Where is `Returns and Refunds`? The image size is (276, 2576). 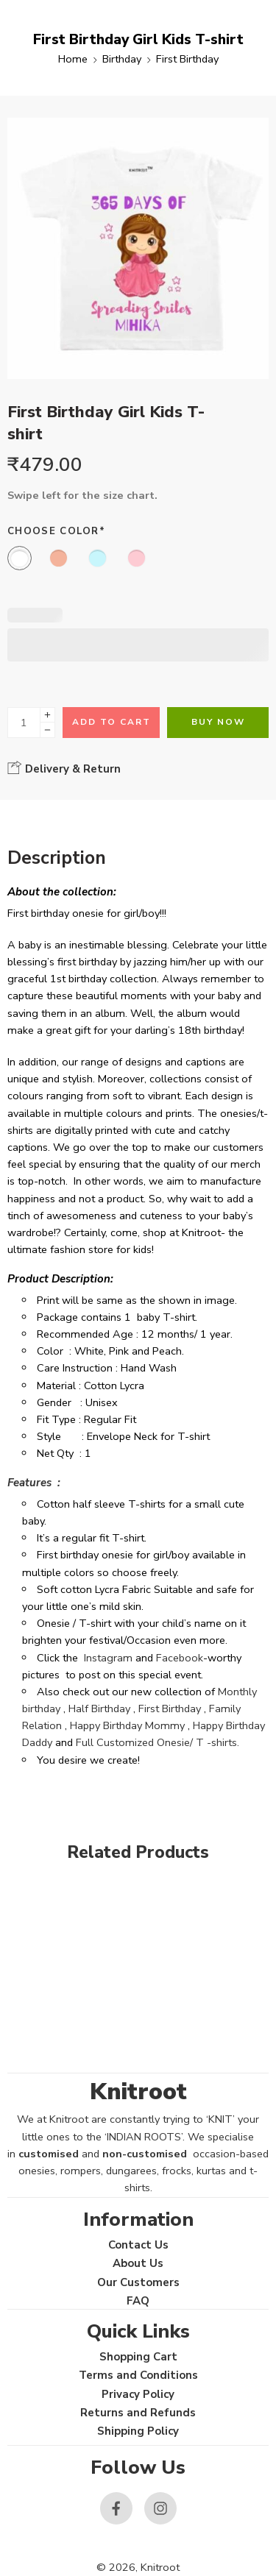 Returns and Refunds is located at coordinates (138, 2412).